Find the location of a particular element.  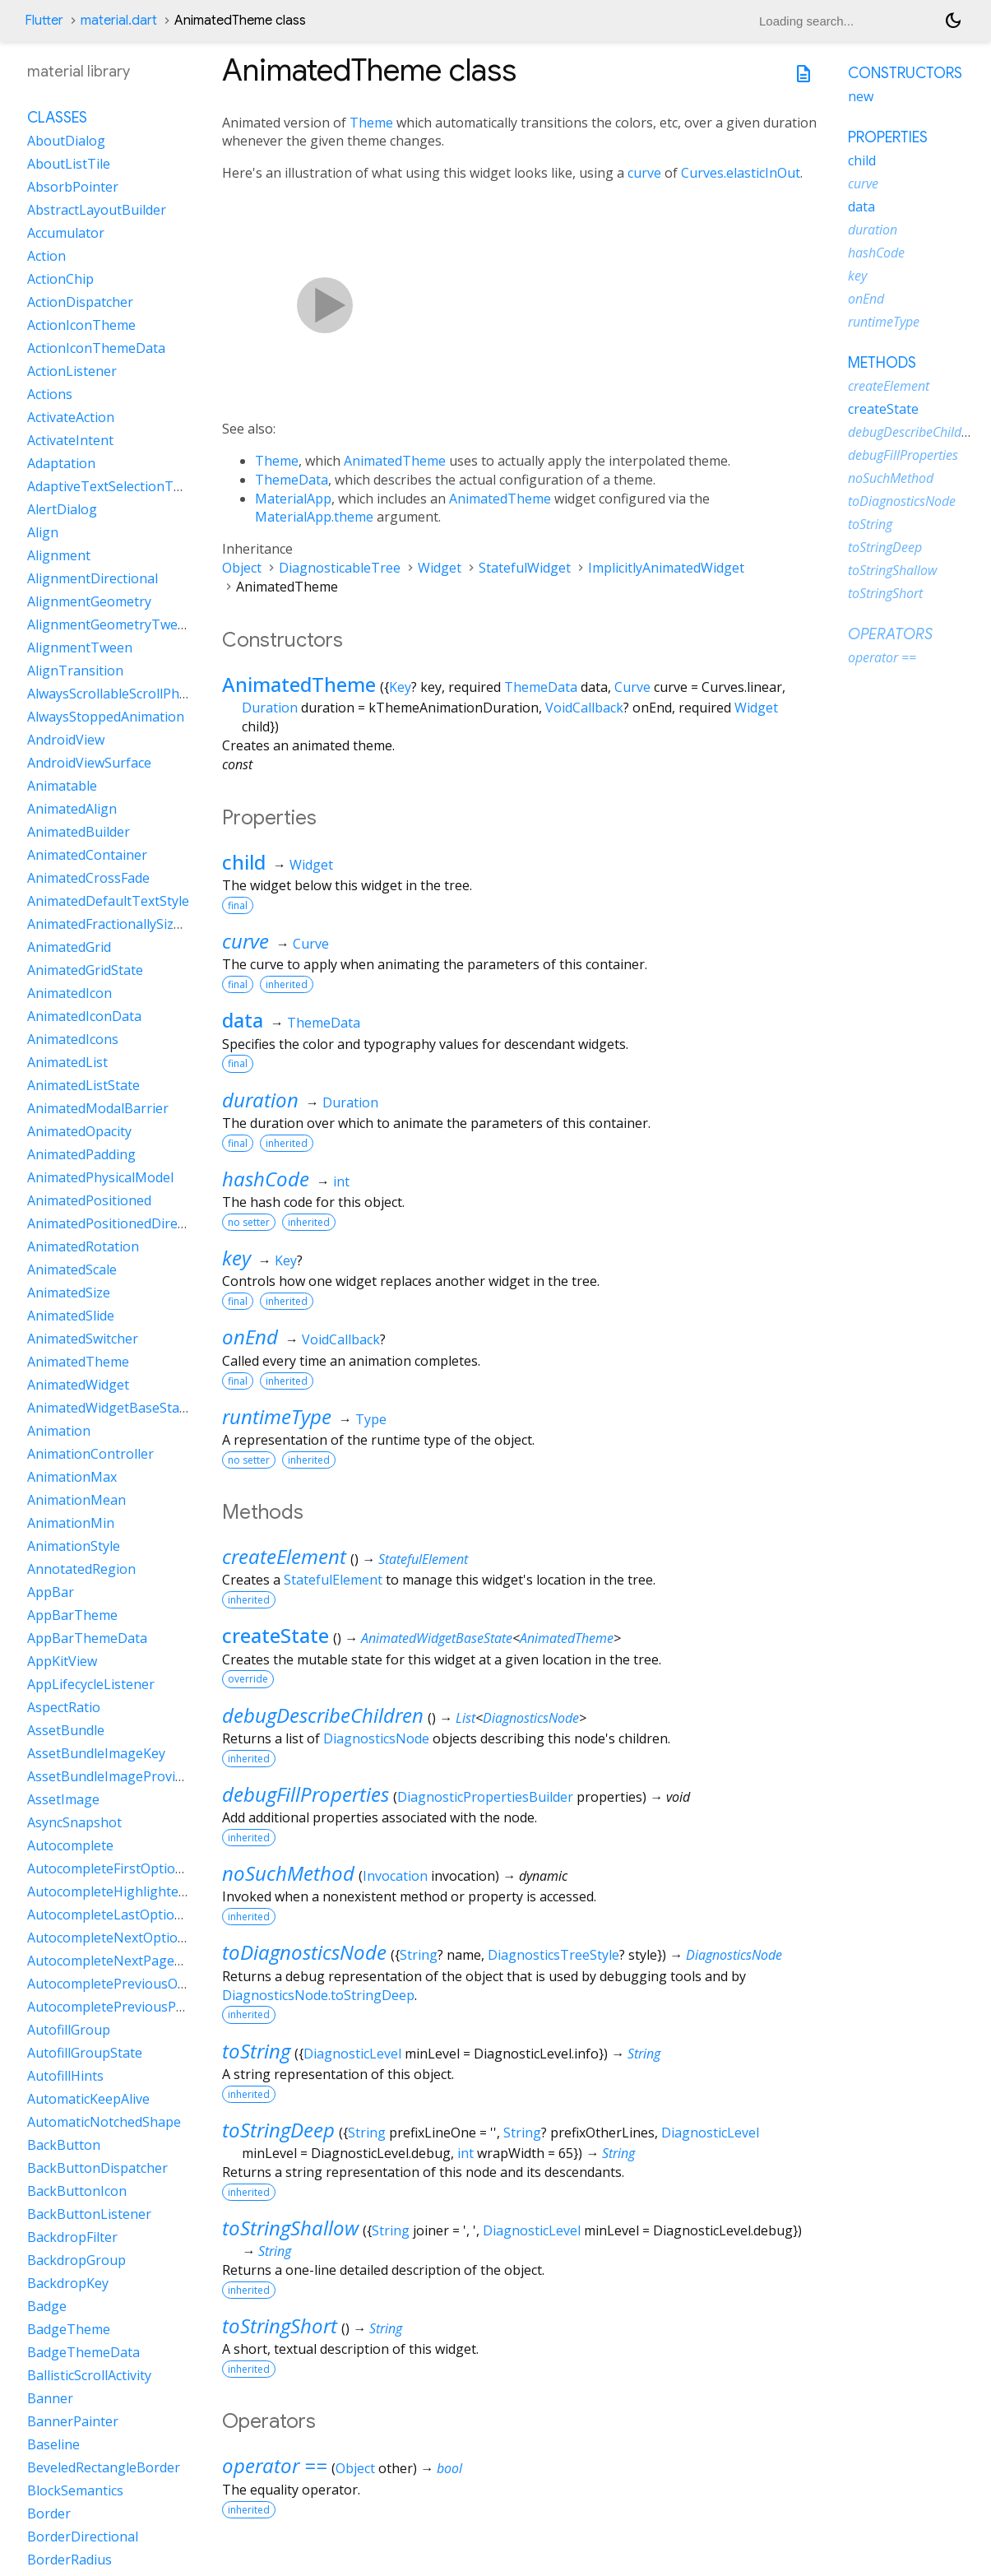

toDiagnosticsNode is located at coordinates (304, 1952).